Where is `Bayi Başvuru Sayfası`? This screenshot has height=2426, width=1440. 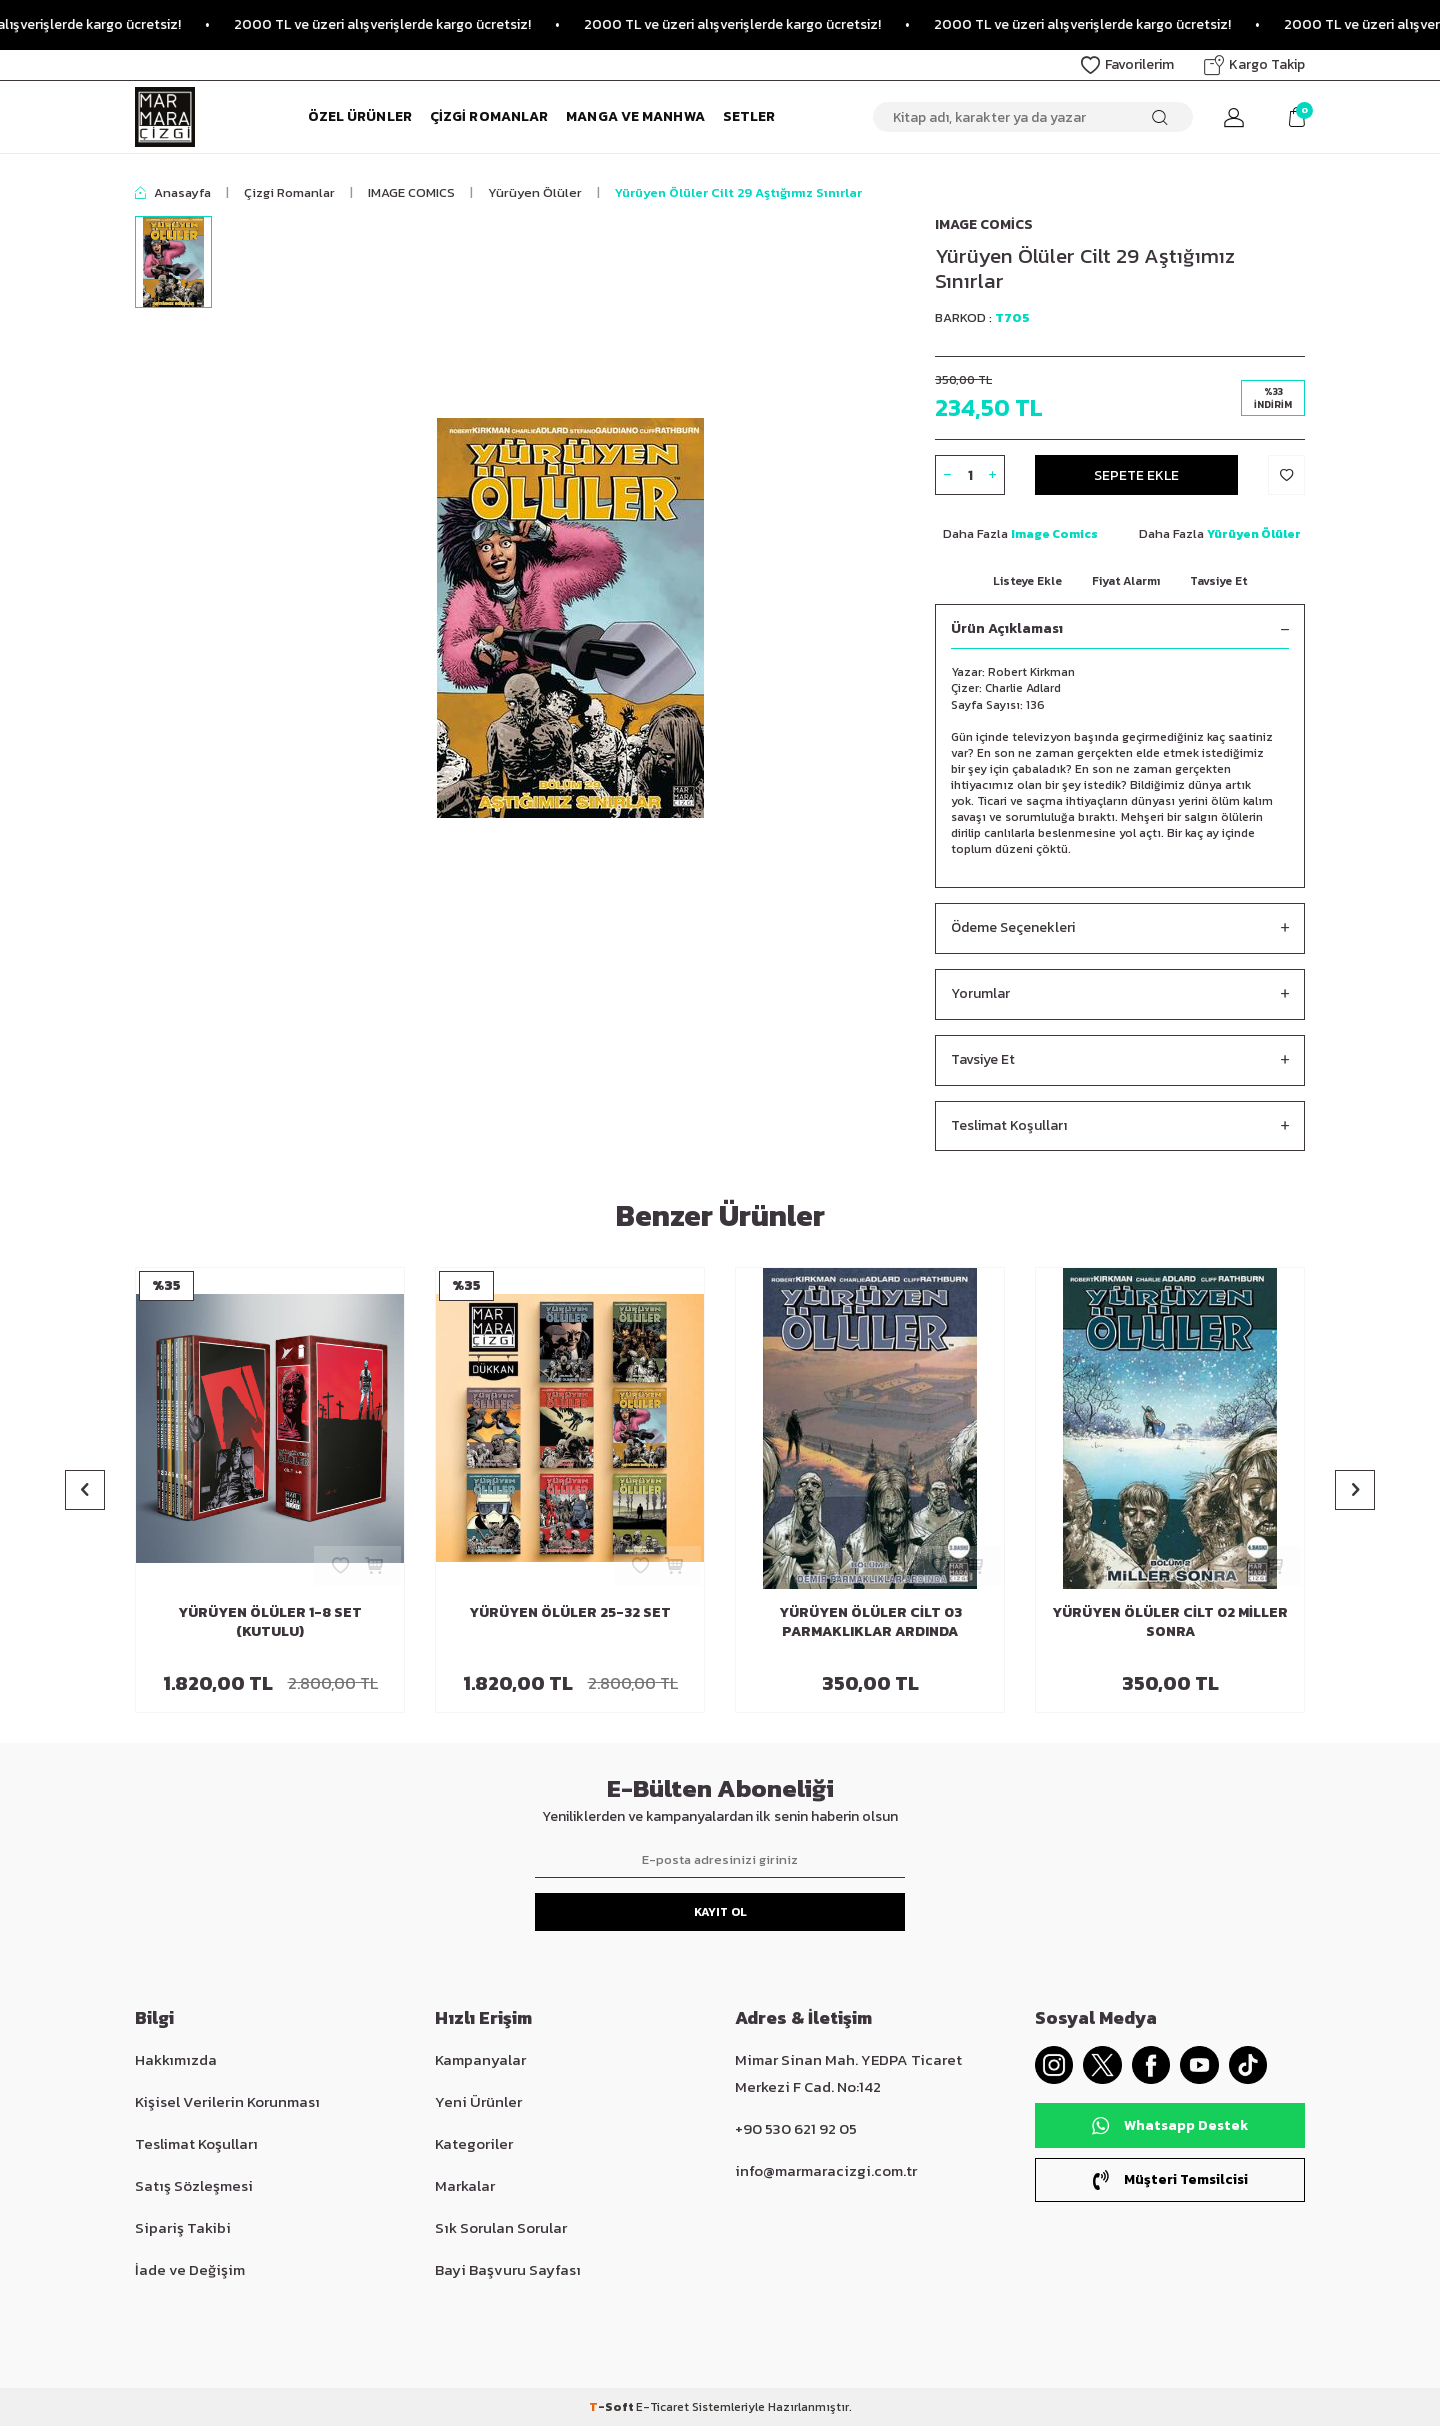
Bayi Başvuru Sayfası is located at coordinates (508, 2269).